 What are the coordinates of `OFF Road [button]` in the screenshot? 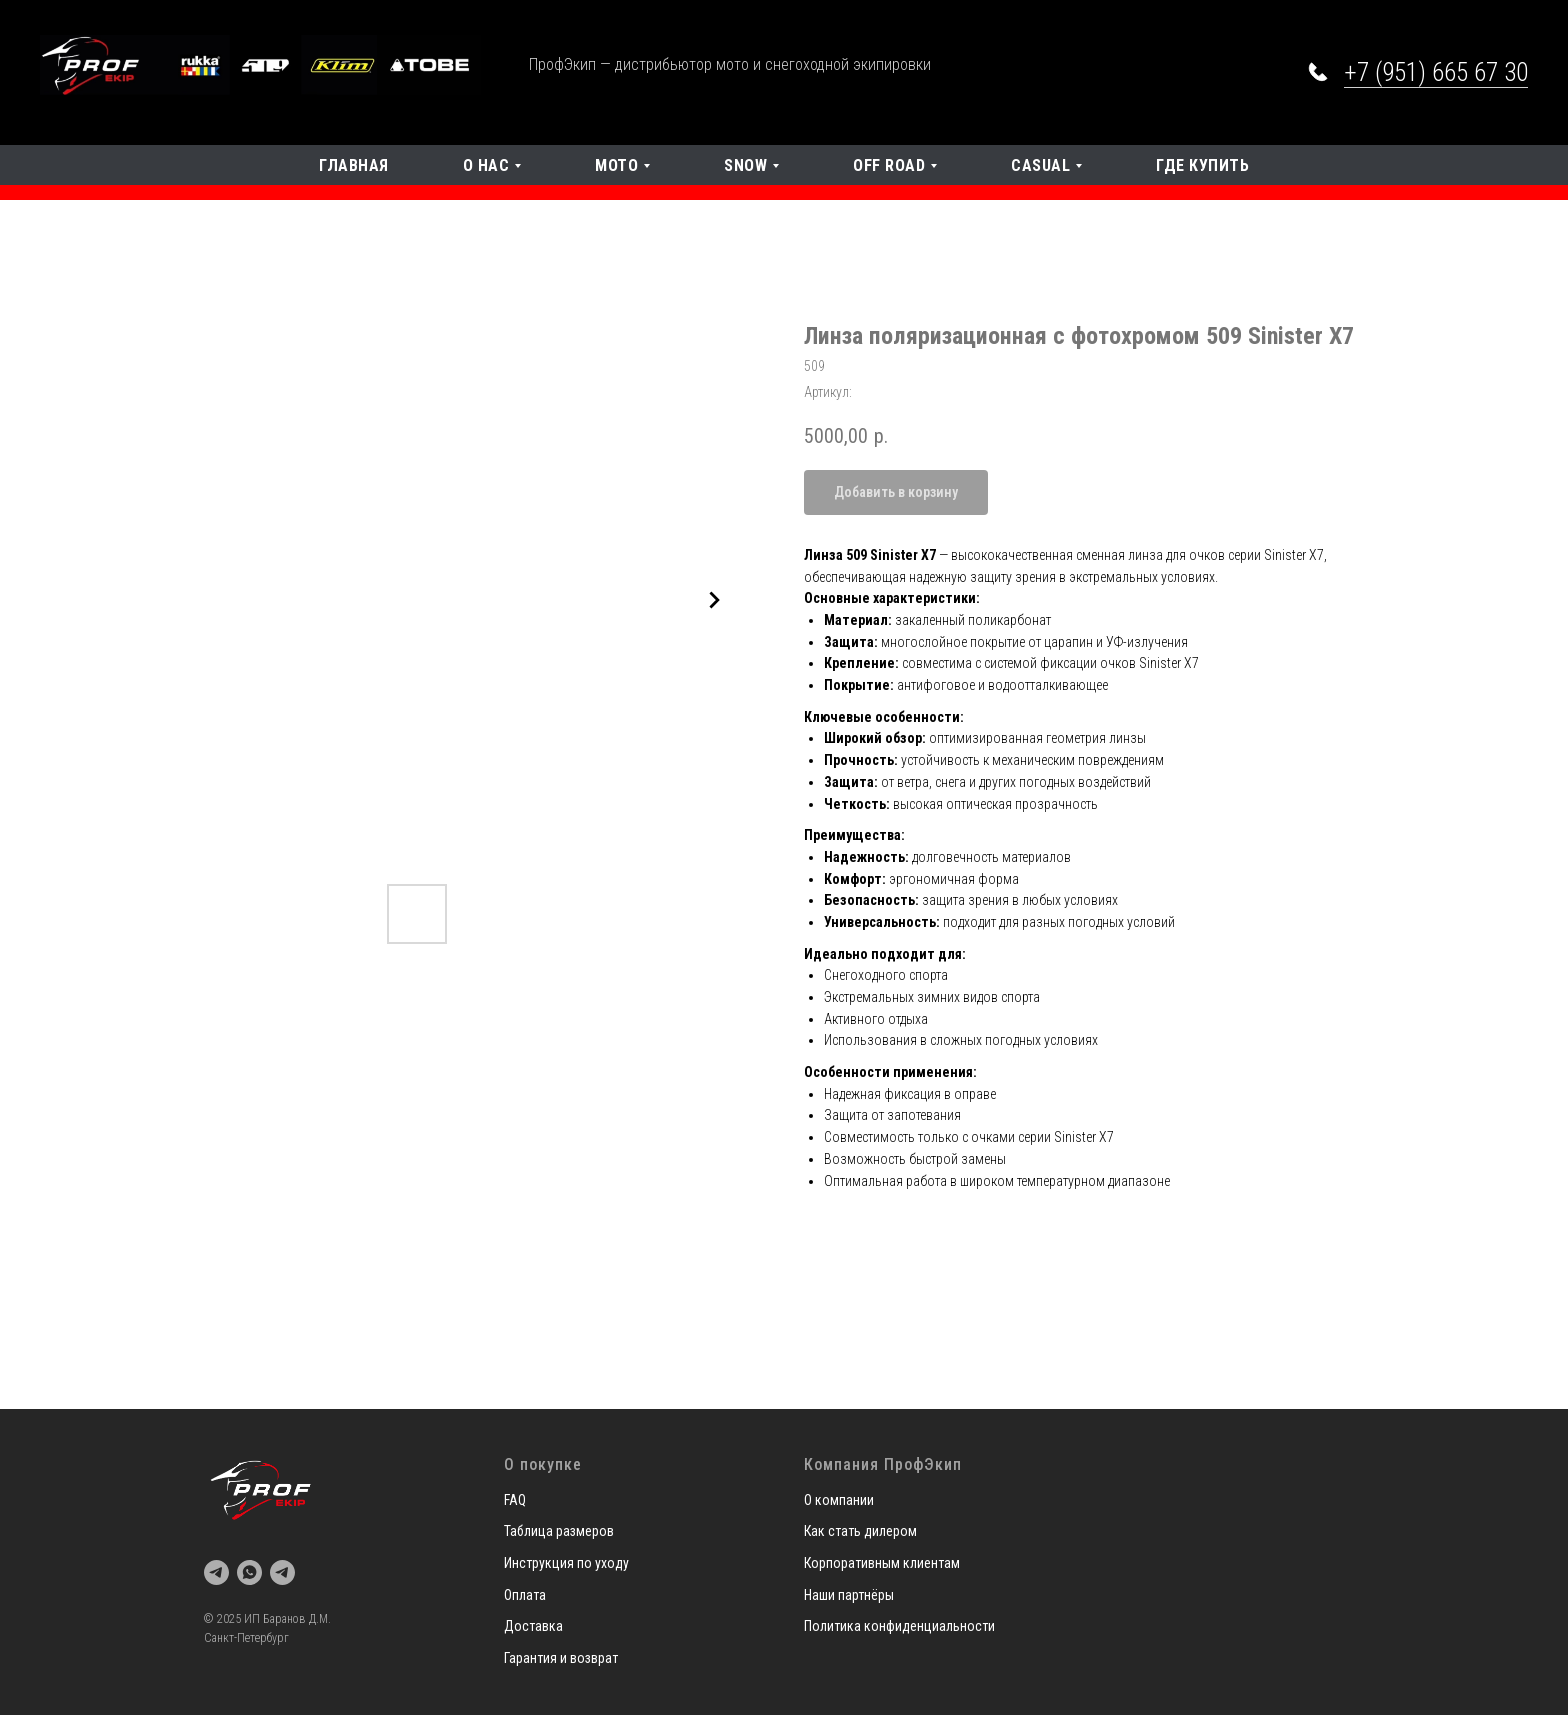 It's located at (889, 165).